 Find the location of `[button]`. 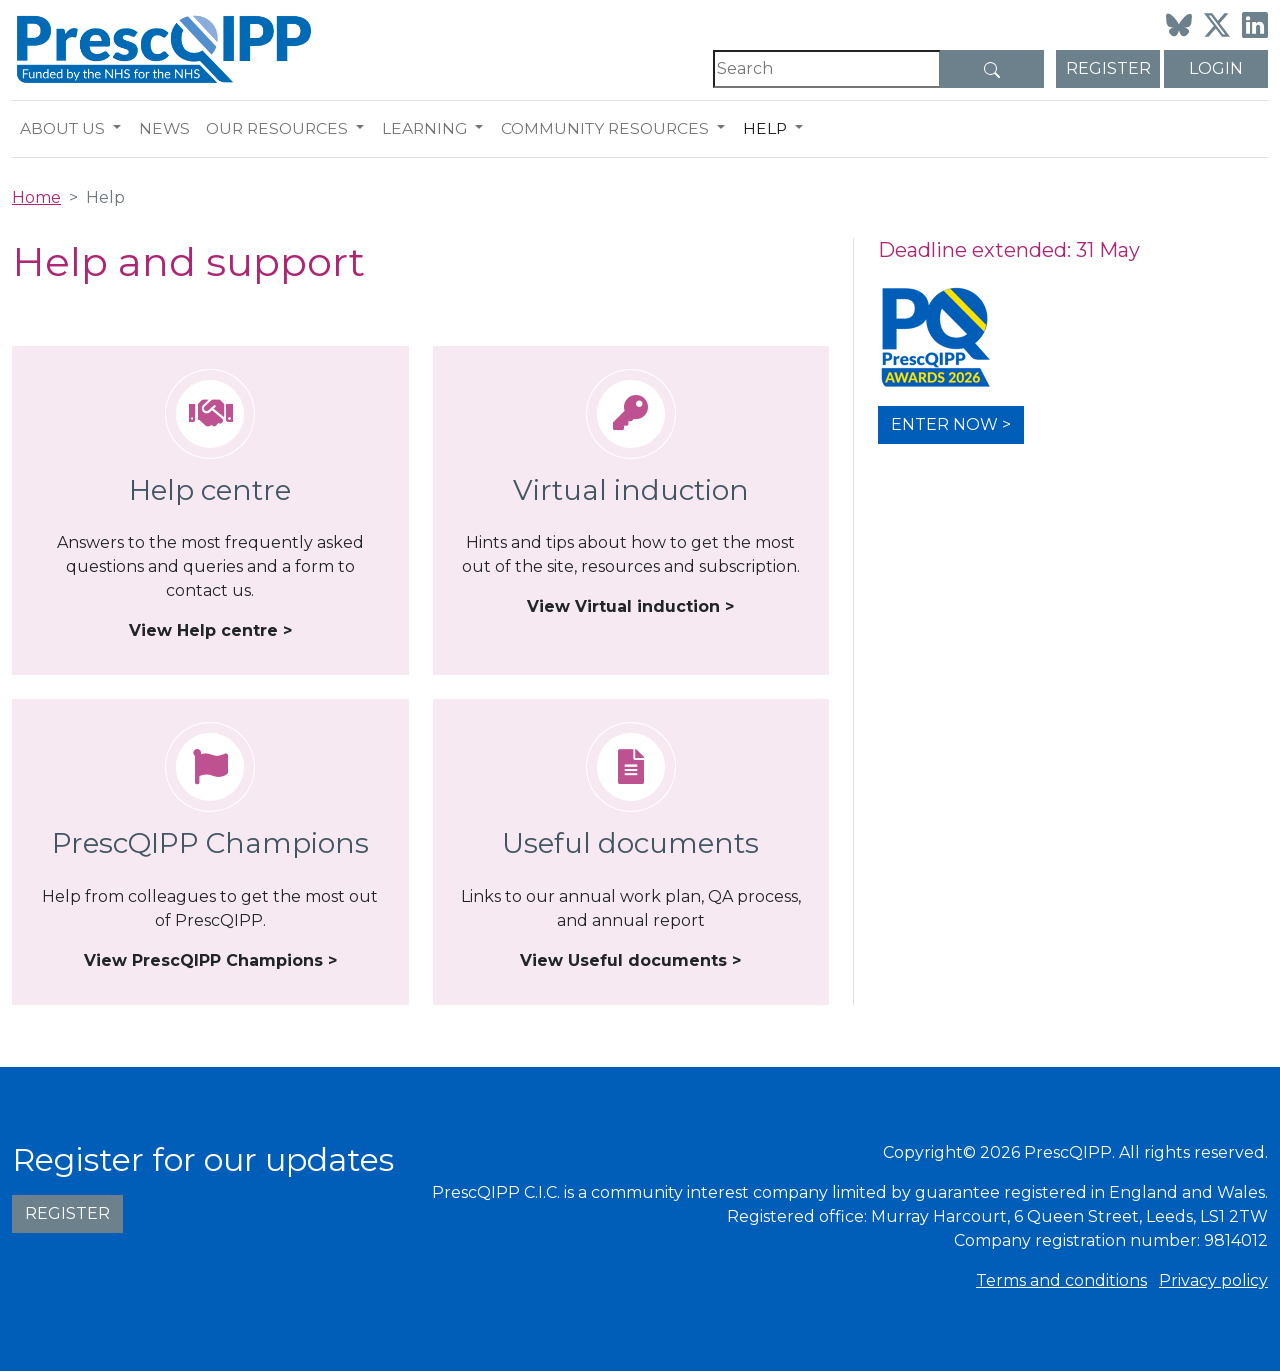

[button] is located at coordinates (121, 129).